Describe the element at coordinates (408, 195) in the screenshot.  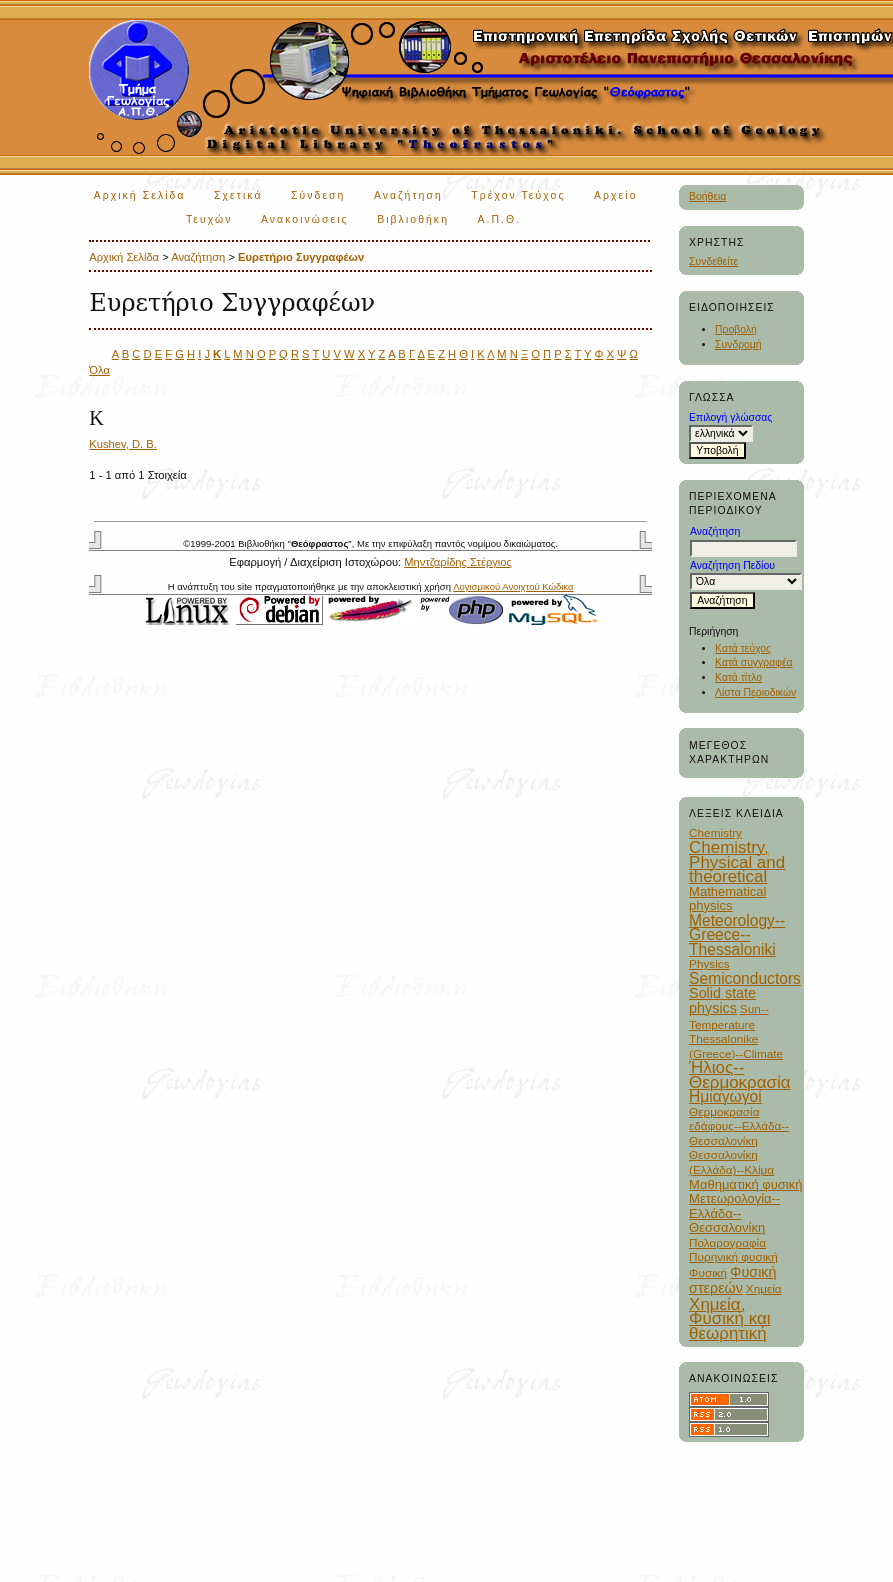
I see `Αναζήτηση` at that location.